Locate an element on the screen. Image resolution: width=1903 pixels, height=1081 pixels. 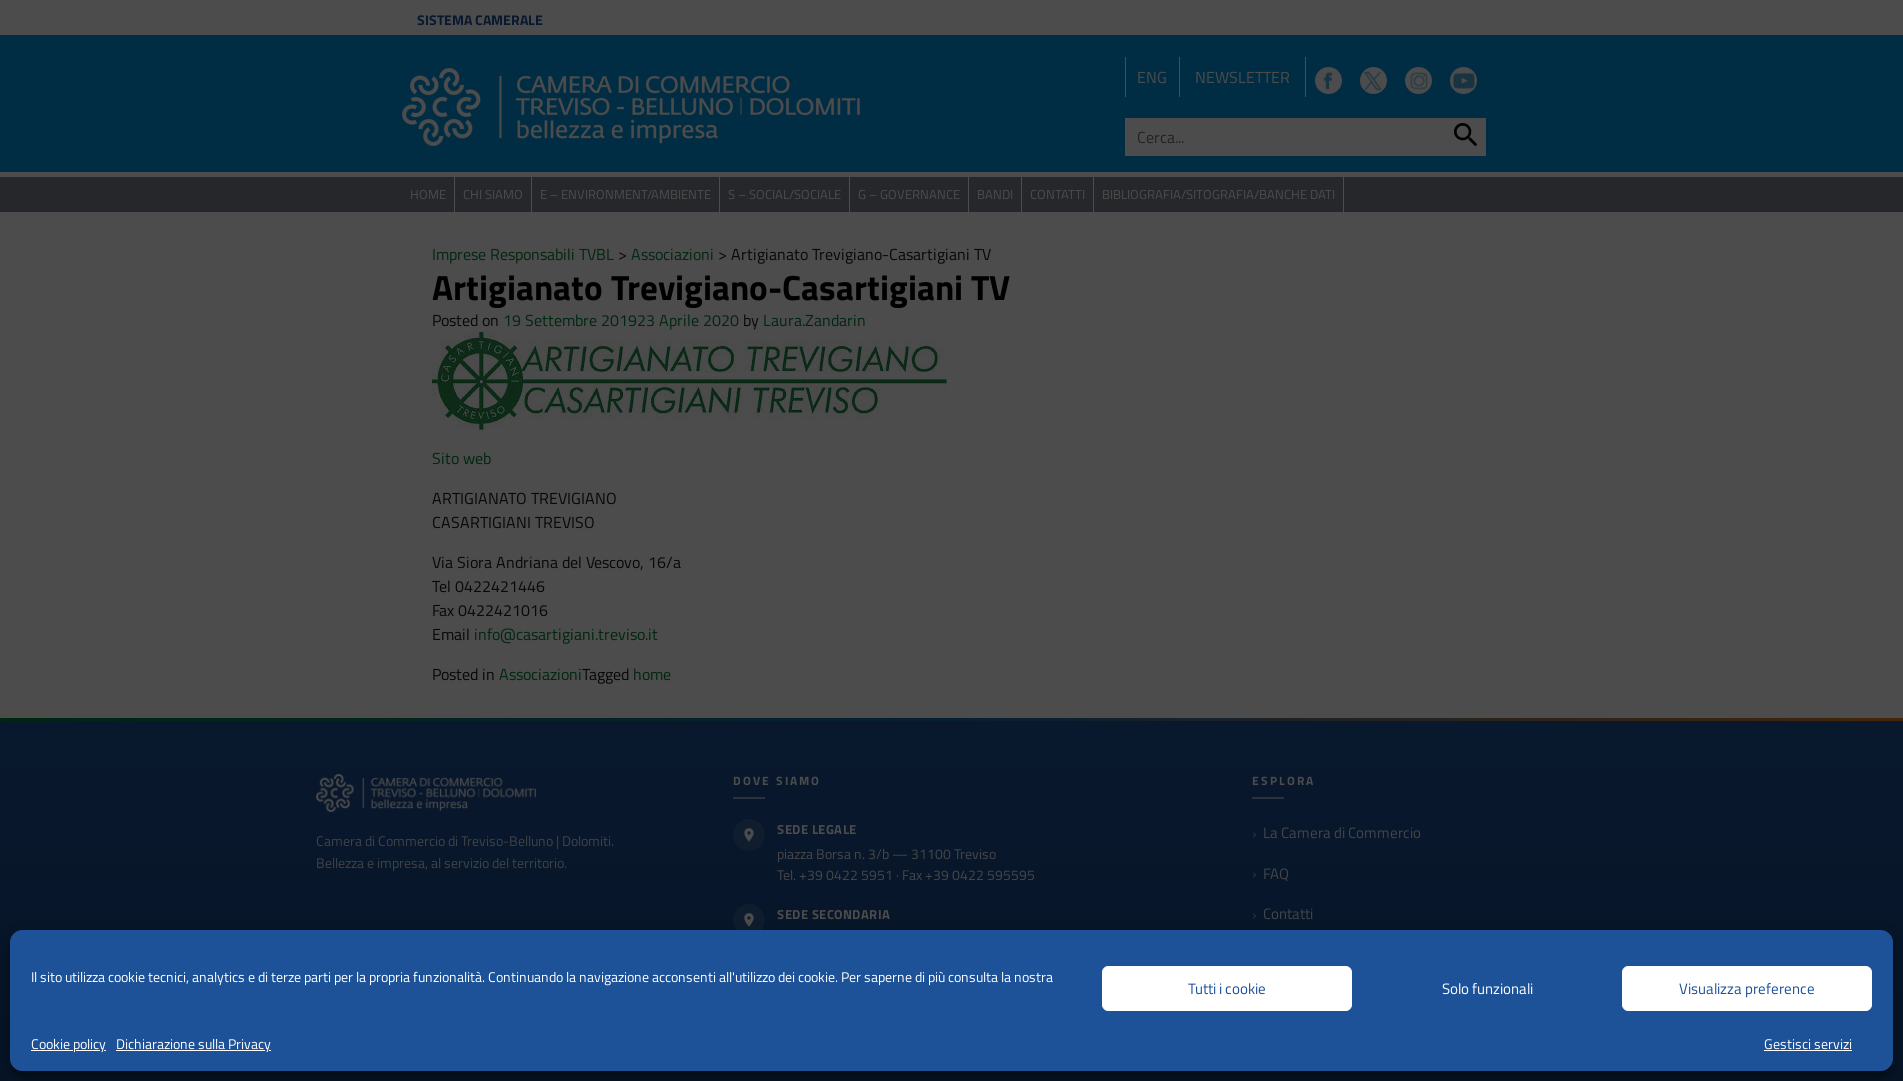
Cookie policy is located at coordinates (68, 1043).